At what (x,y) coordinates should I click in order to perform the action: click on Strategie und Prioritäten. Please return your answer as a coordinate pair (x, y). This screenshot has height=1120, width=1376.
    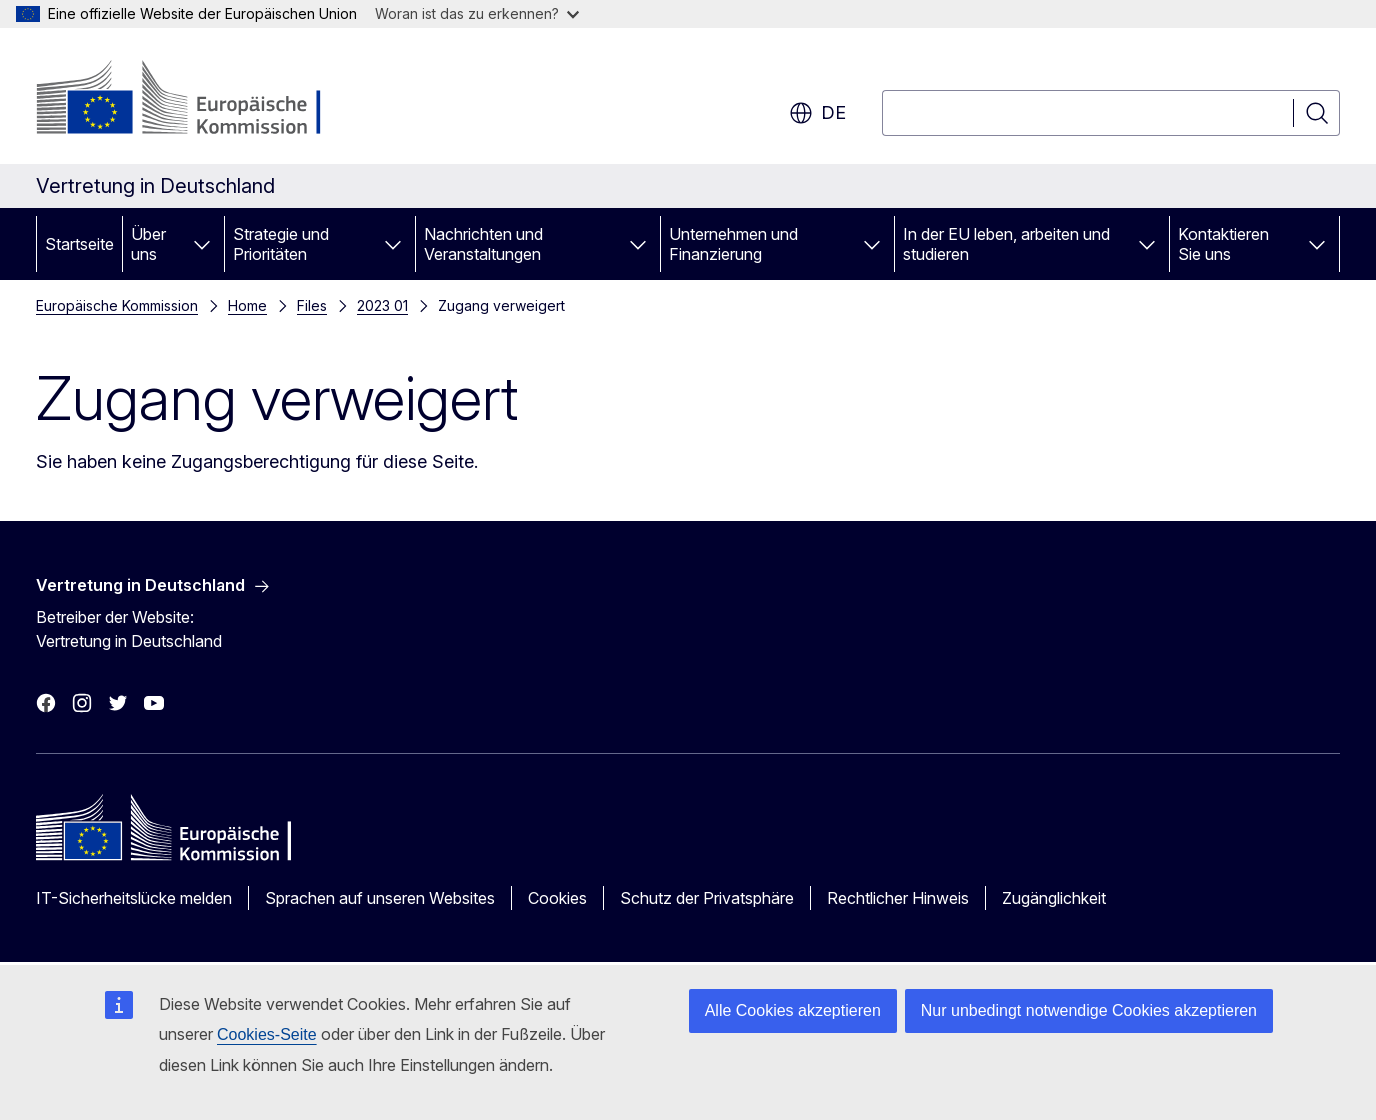
    Looking at the image, I should click on (281, 244).